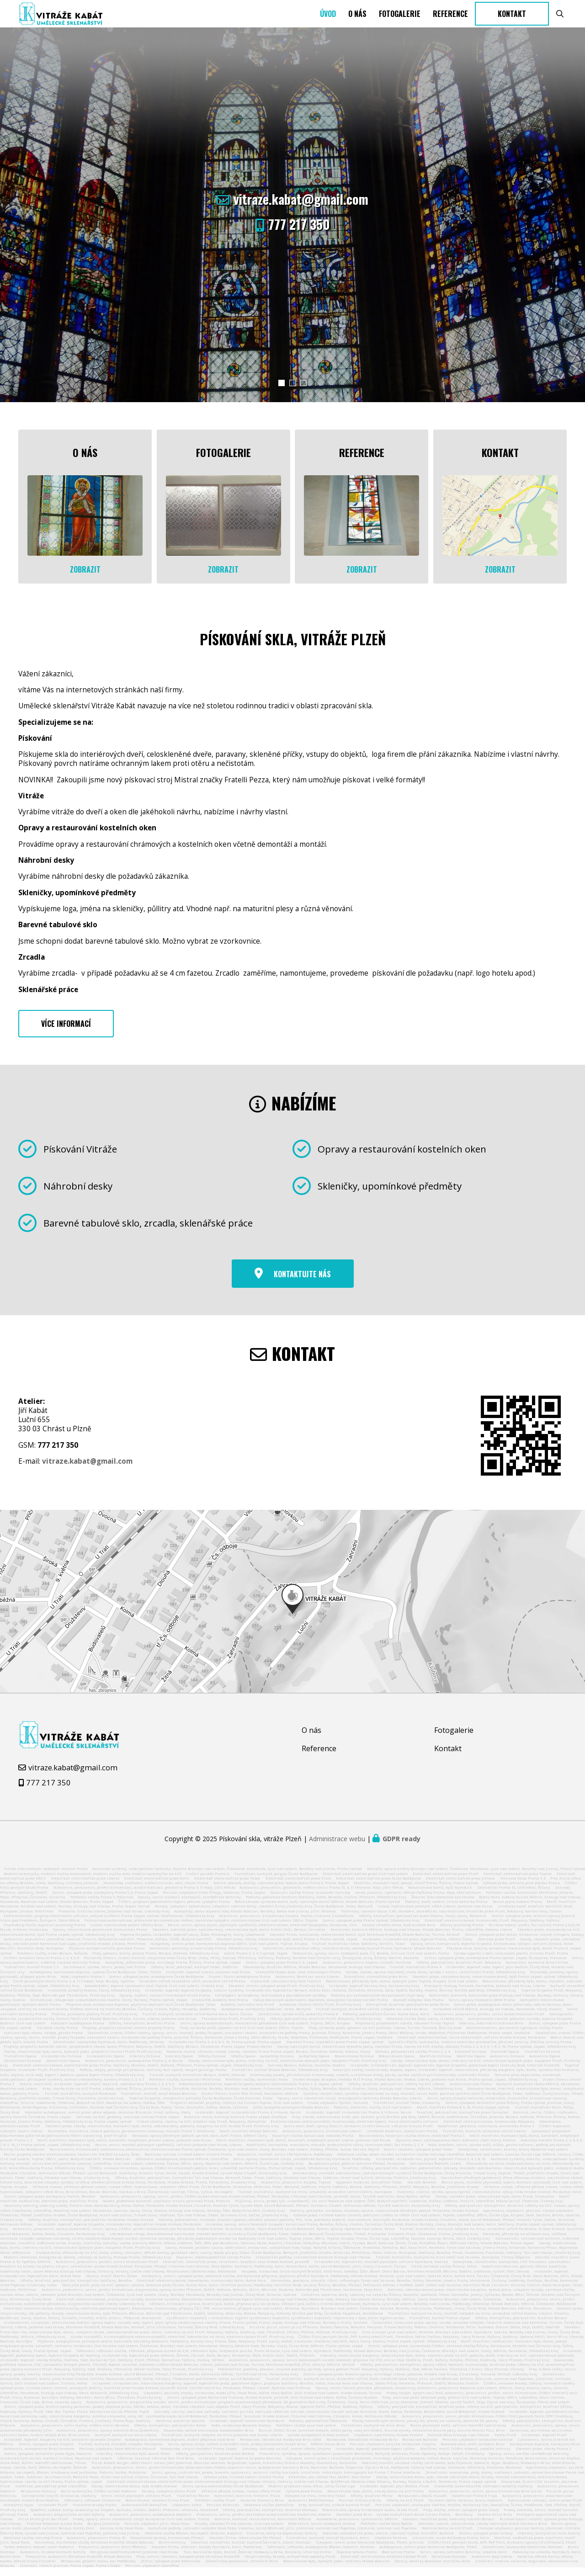 The height and width of the screenshot is (2576, 585). I want to click on Instalatér, topenář, plyn Blatná, Písek, so click(394, 2493).